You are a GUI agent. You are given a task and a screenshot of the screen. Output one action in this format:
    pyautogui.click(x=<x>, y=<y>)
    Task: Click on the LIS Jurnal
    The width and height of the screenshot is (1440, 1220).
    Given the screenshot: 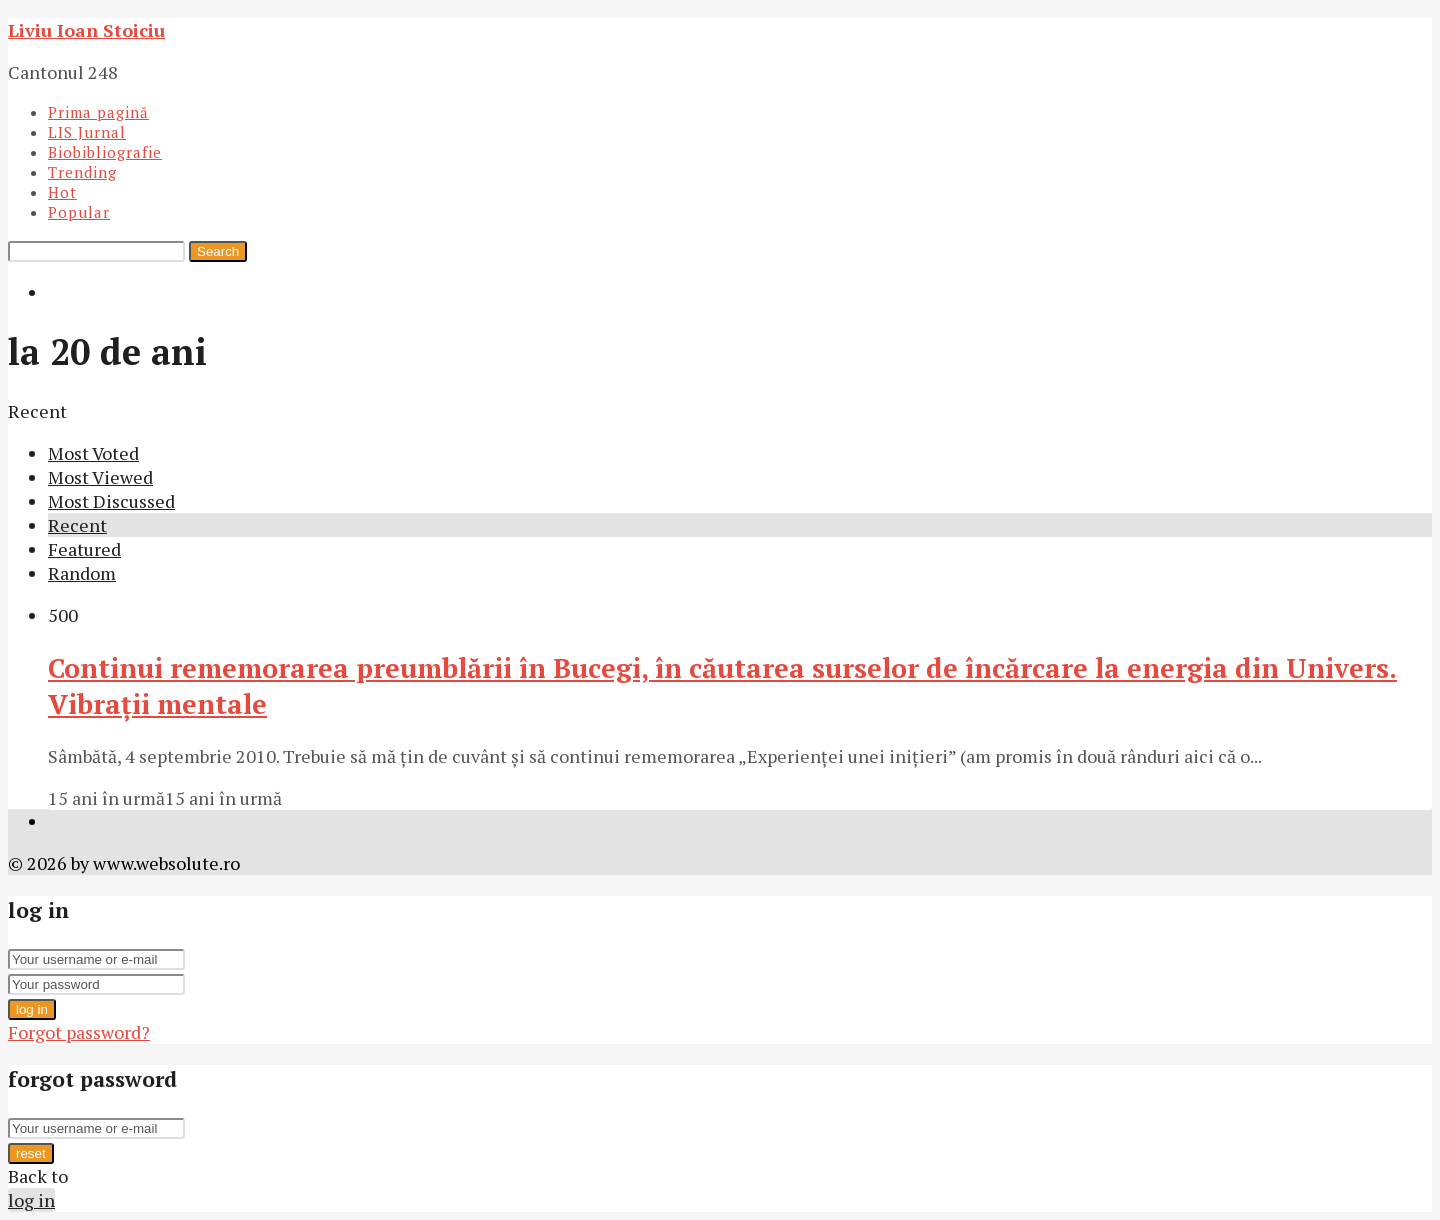 What is the action you would take?
    pyautogui.click(x=87, y=132)
    